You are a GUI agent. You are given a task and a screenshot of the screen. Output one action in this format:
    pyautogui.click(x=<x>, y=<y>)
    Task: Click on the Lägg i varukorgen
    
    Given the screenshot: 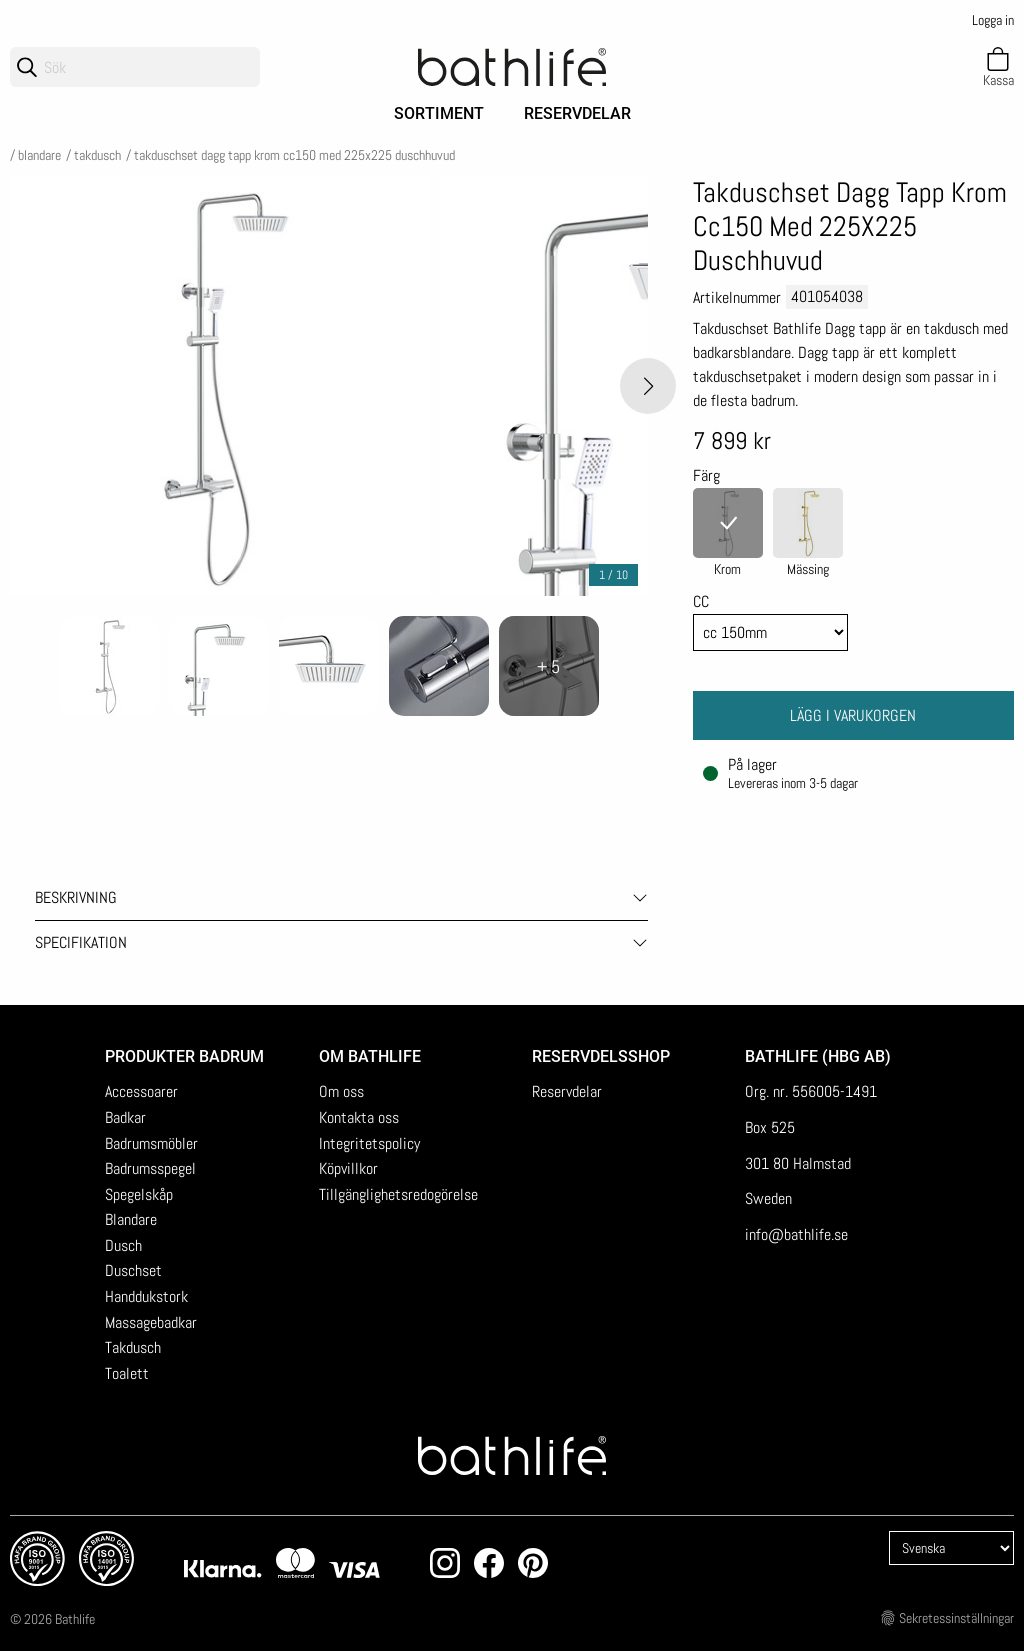 What is the action you would take?
    pyautogui.click(x=853, y=715)
    